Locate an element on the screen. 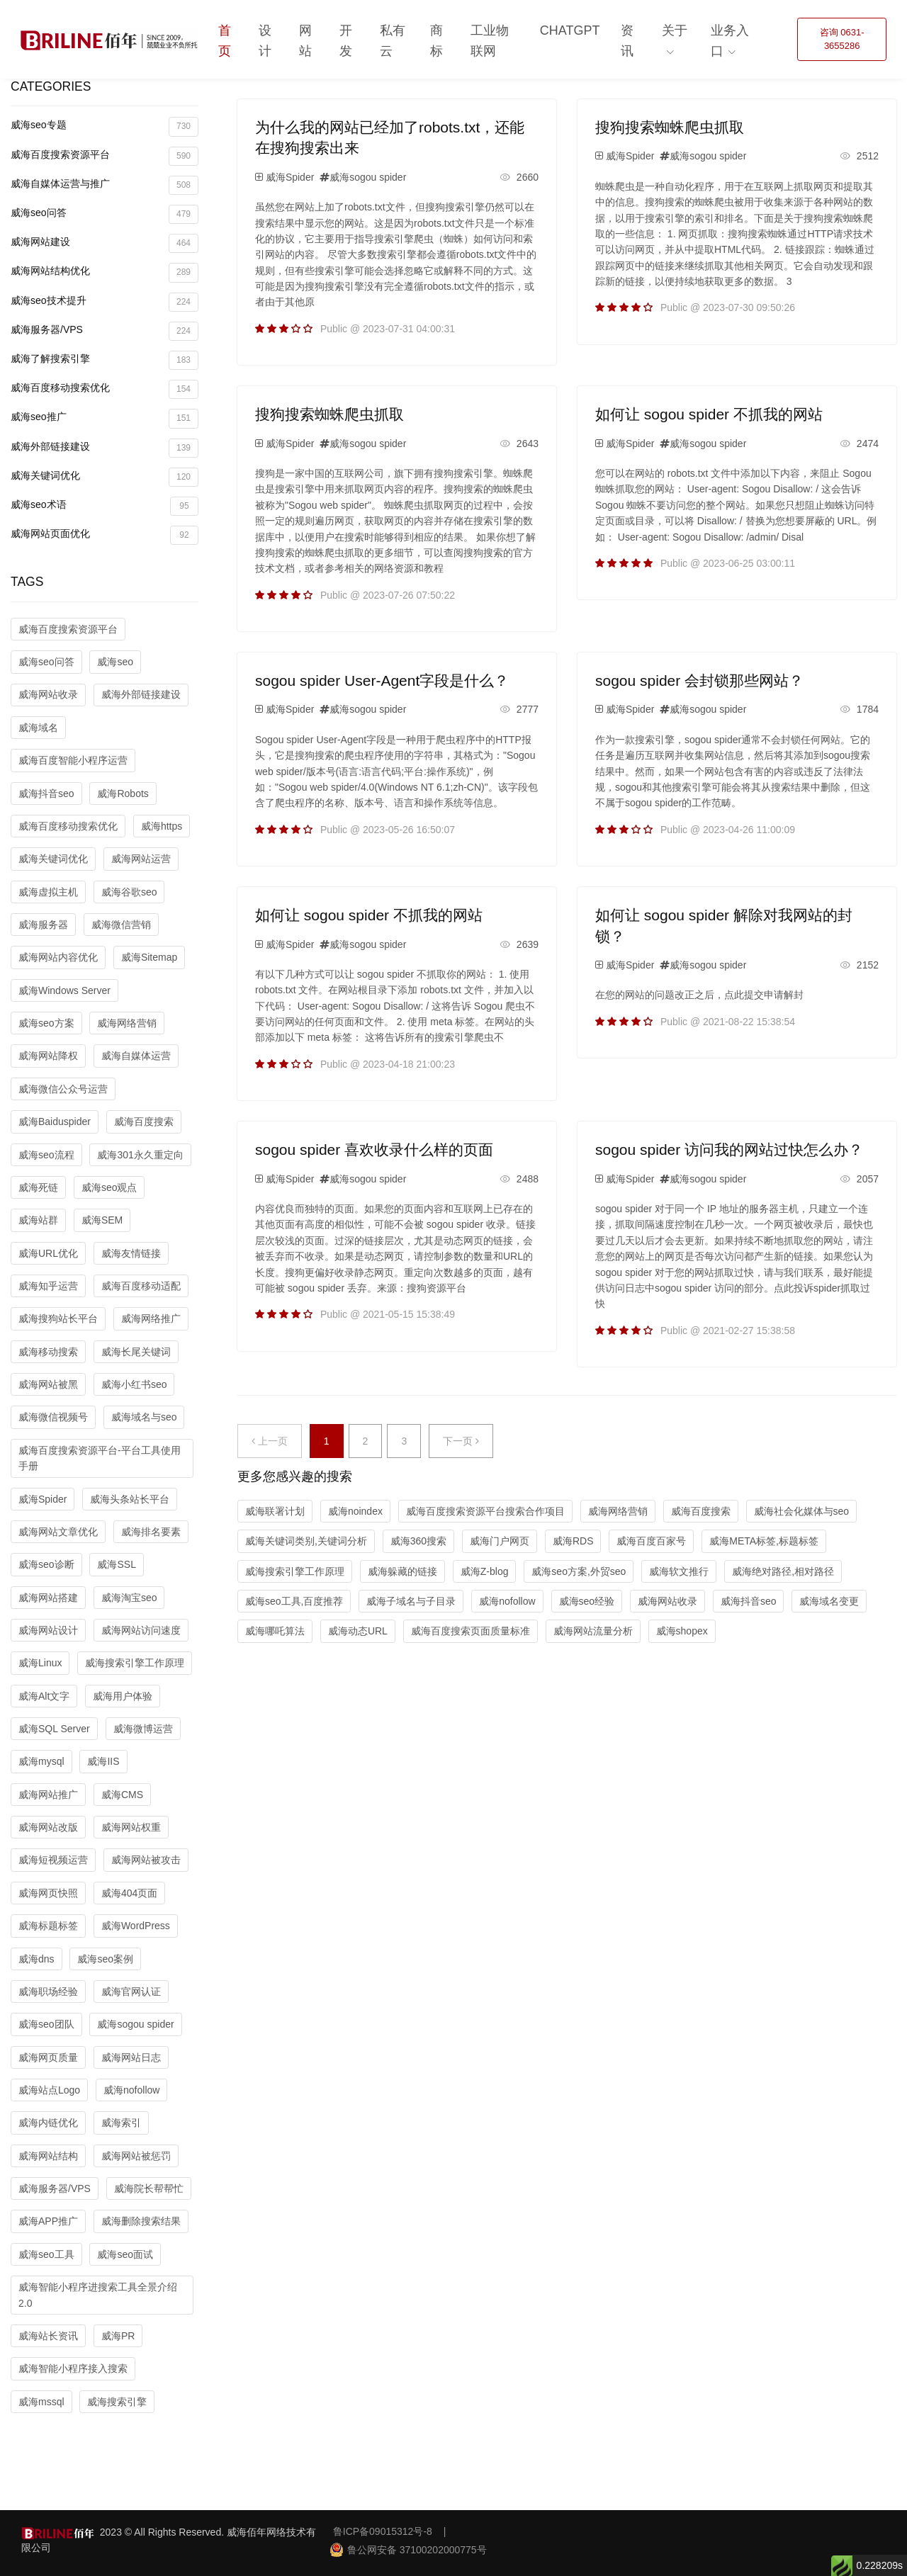  威海外部链接建设 is located at coordinates (104, 448).